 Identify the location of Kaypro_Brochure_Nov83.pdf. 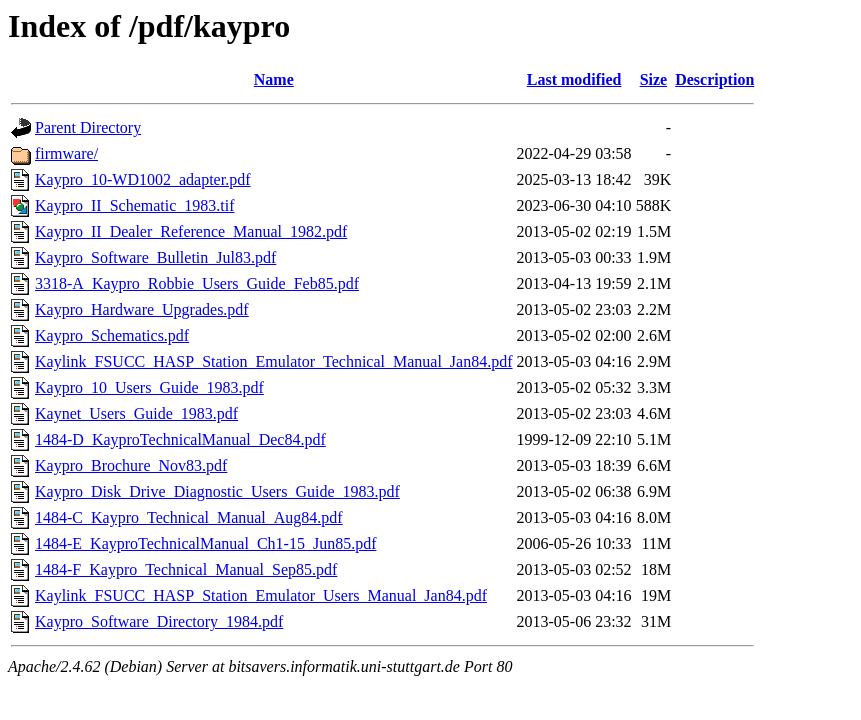
(131, 465).